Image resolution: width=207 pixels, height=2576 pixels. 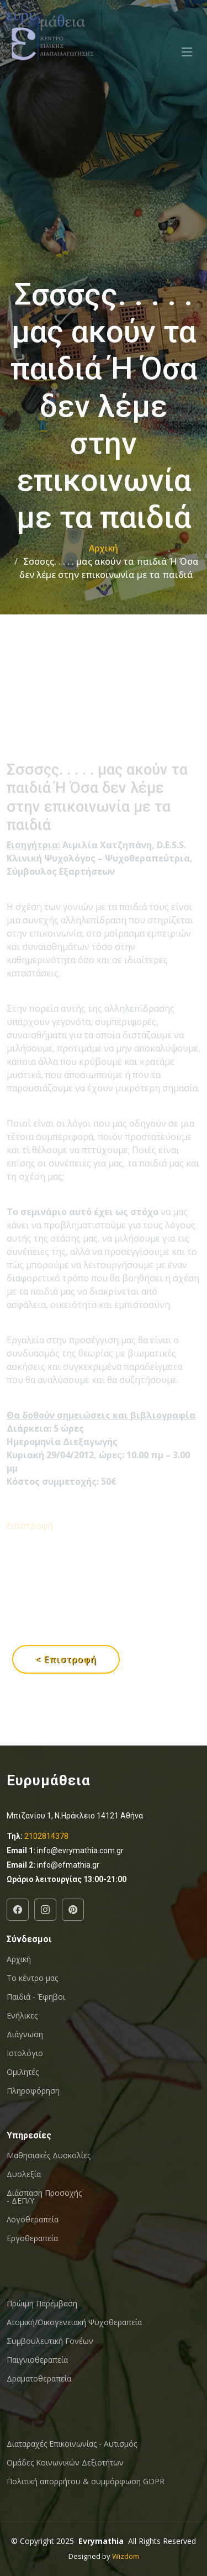 I want to click on Ιστολόγιο, so click(x=25, y=2053).